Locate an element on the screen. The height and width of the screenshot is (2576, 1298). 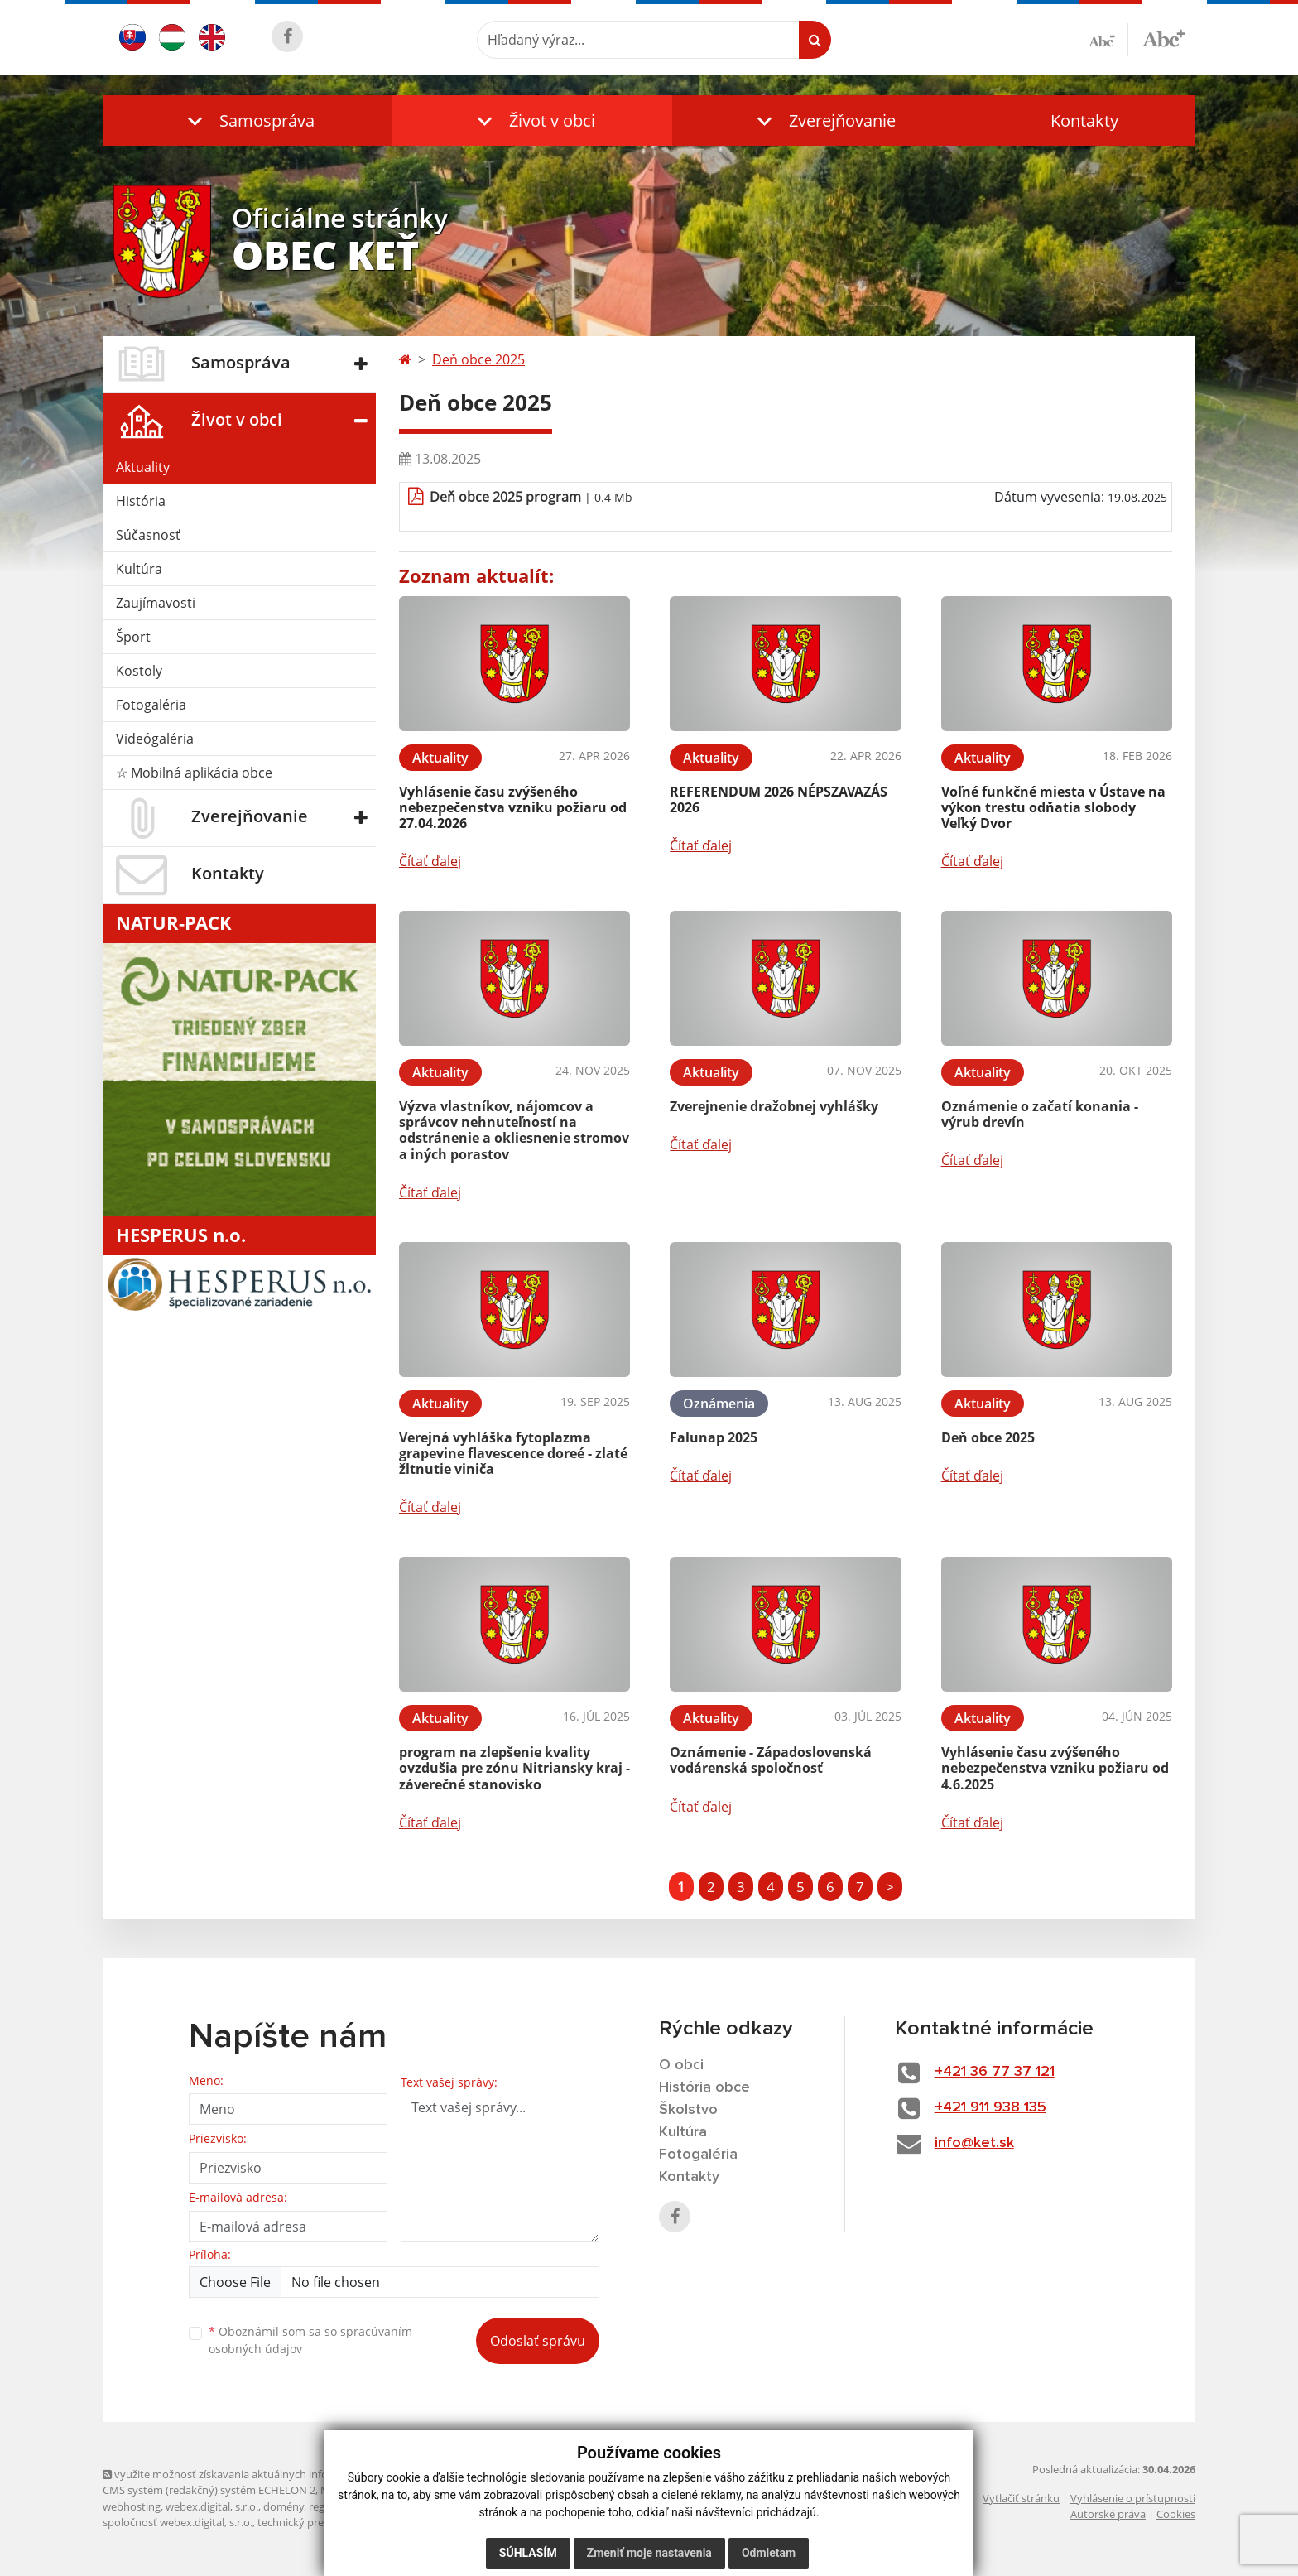
Kostoly is located at coordinates (139, 671).